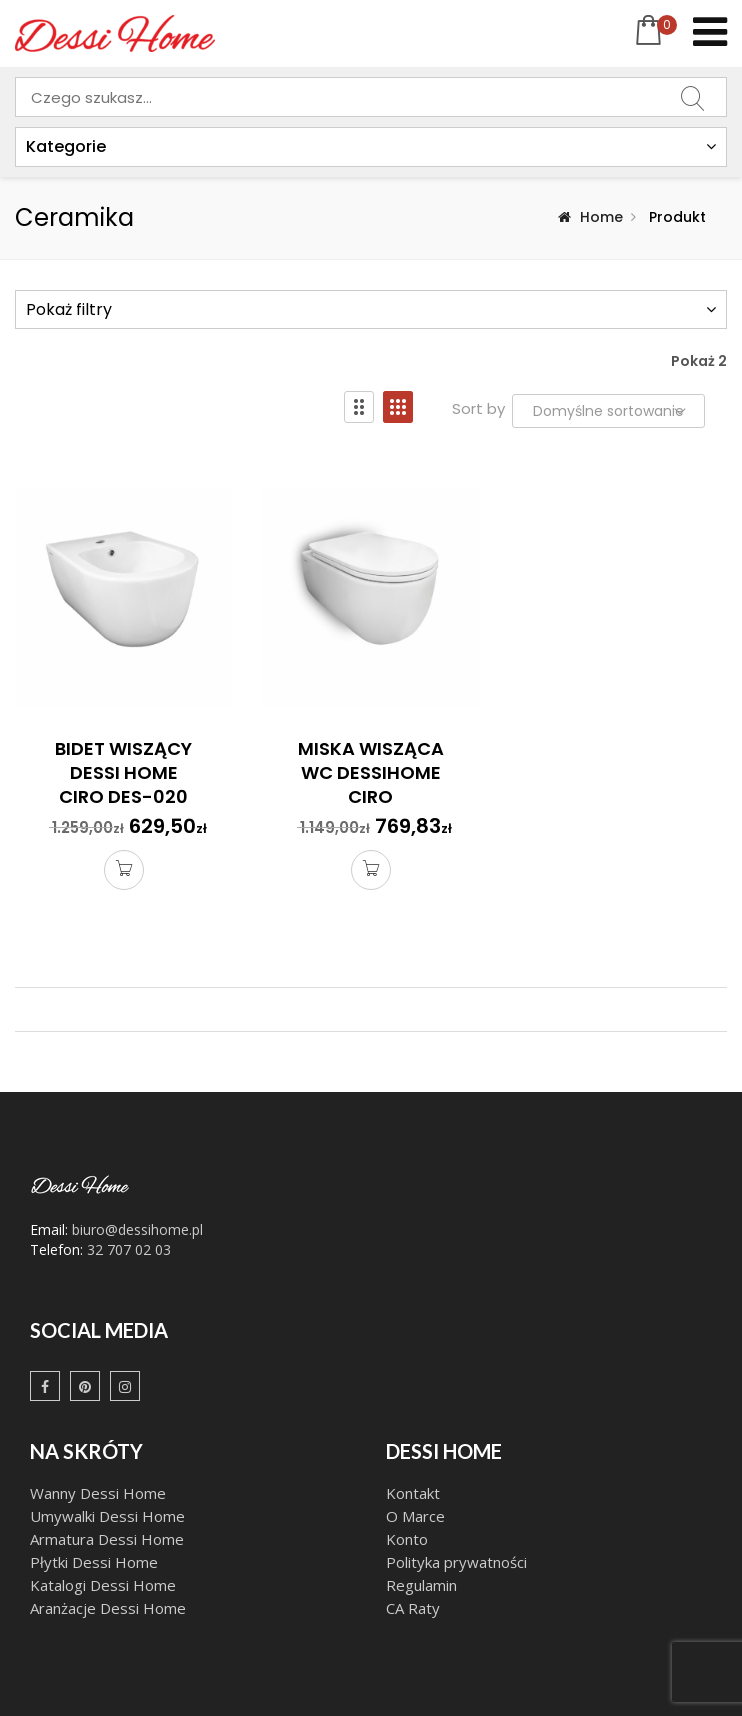  What do you see at coordinates (407, 1539) in the screenshot?
I see `Konto` at bounding box center [407, 1539].